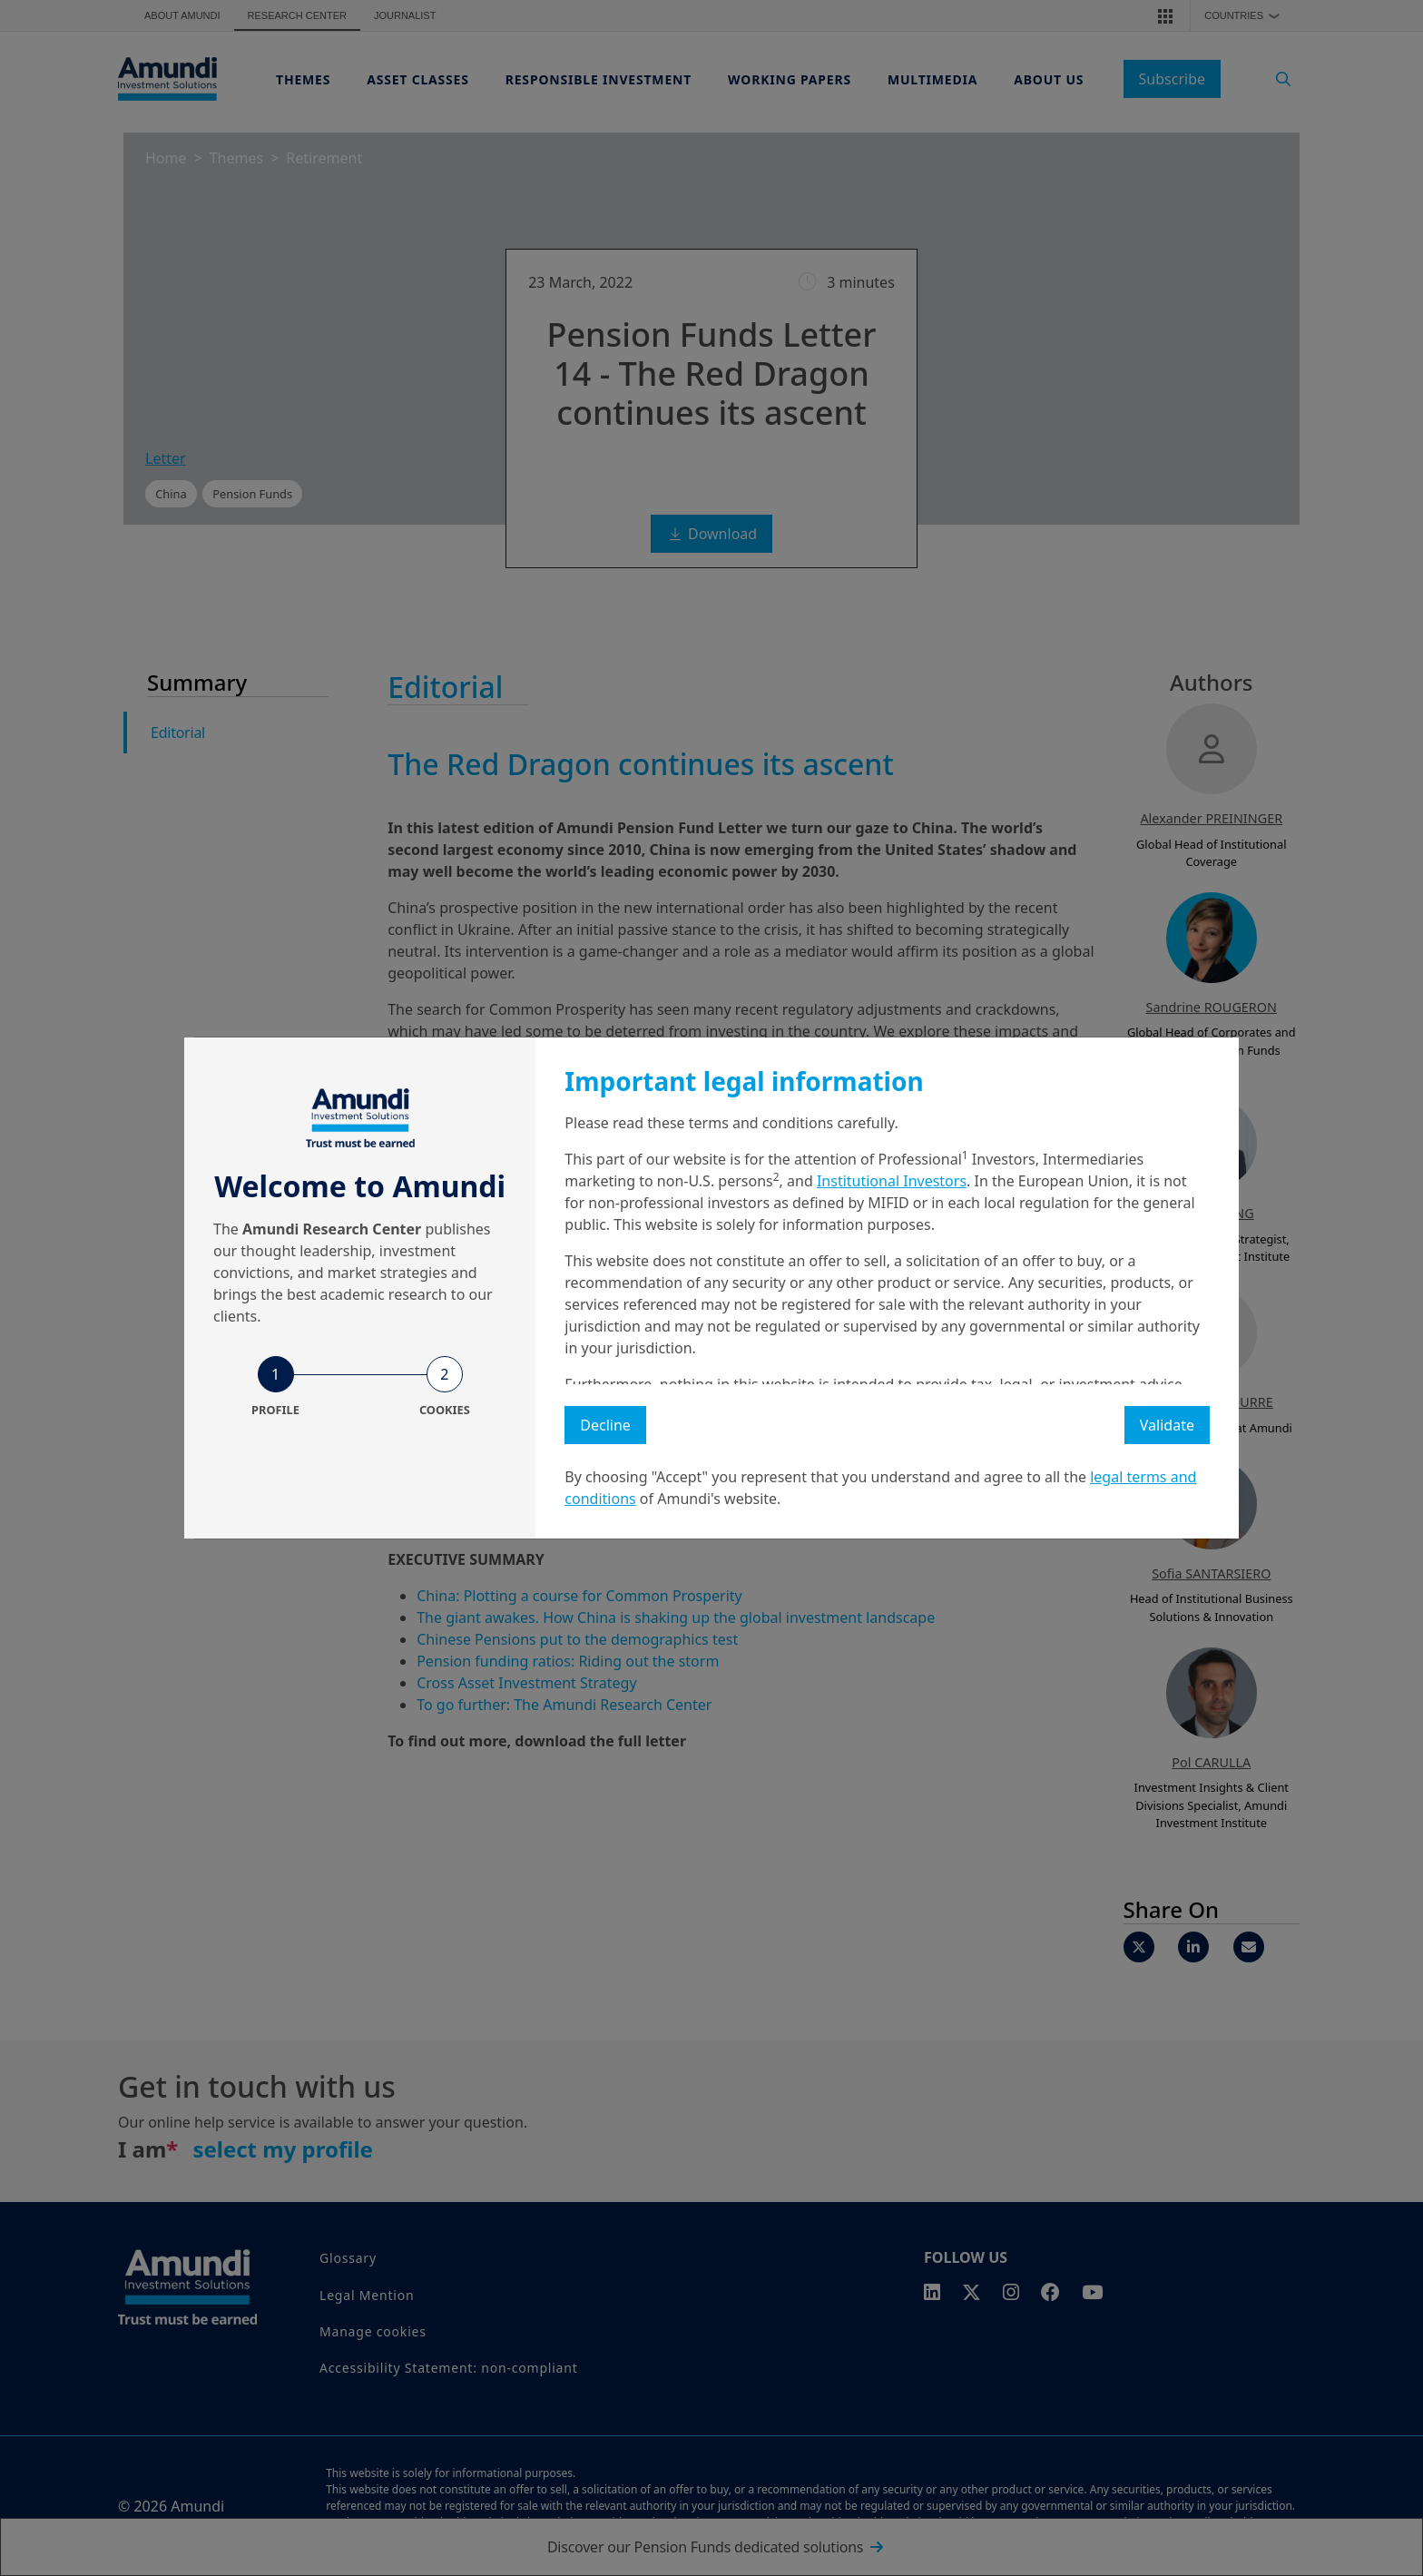 The height and width of the screenshot is (2576, 1423). Describe the element at coordinates (1167, 1425) in the screenshot. I see `Validate` at that location.